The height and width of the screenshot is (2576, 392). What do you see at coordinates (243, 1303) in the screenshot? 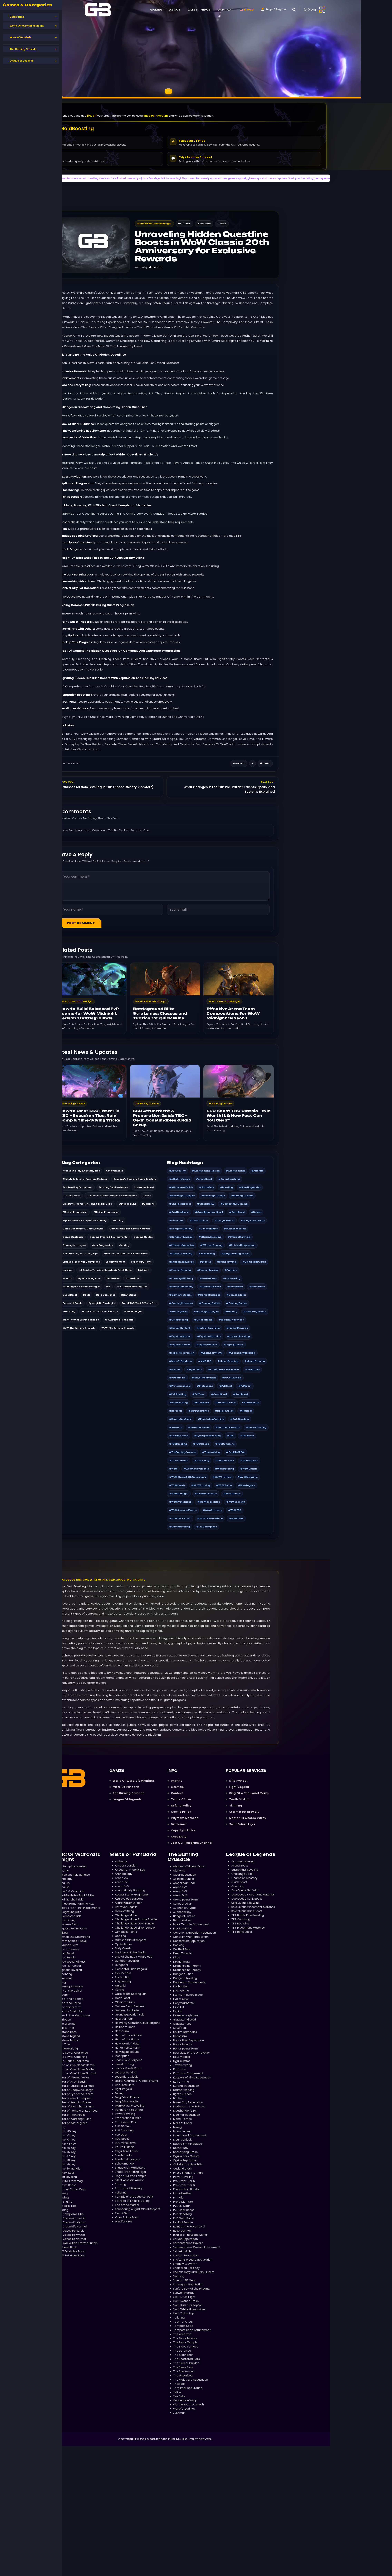
I see `#GamingEfficiency` at bounding box center [243, 1303].